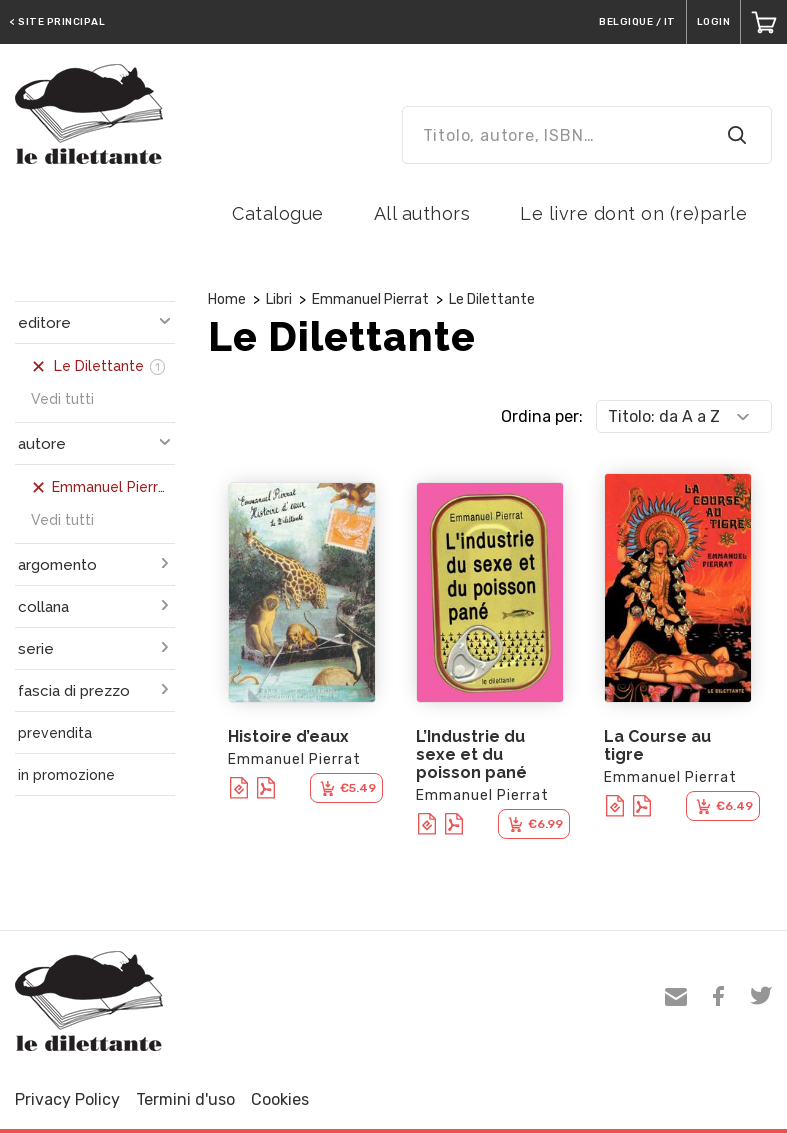 The width and height of the screenshot is (787, 1133). What do you see at coordinates (280, 1099) in the screenshot?
I see `Cookies` at bounding box center [280, 1099].